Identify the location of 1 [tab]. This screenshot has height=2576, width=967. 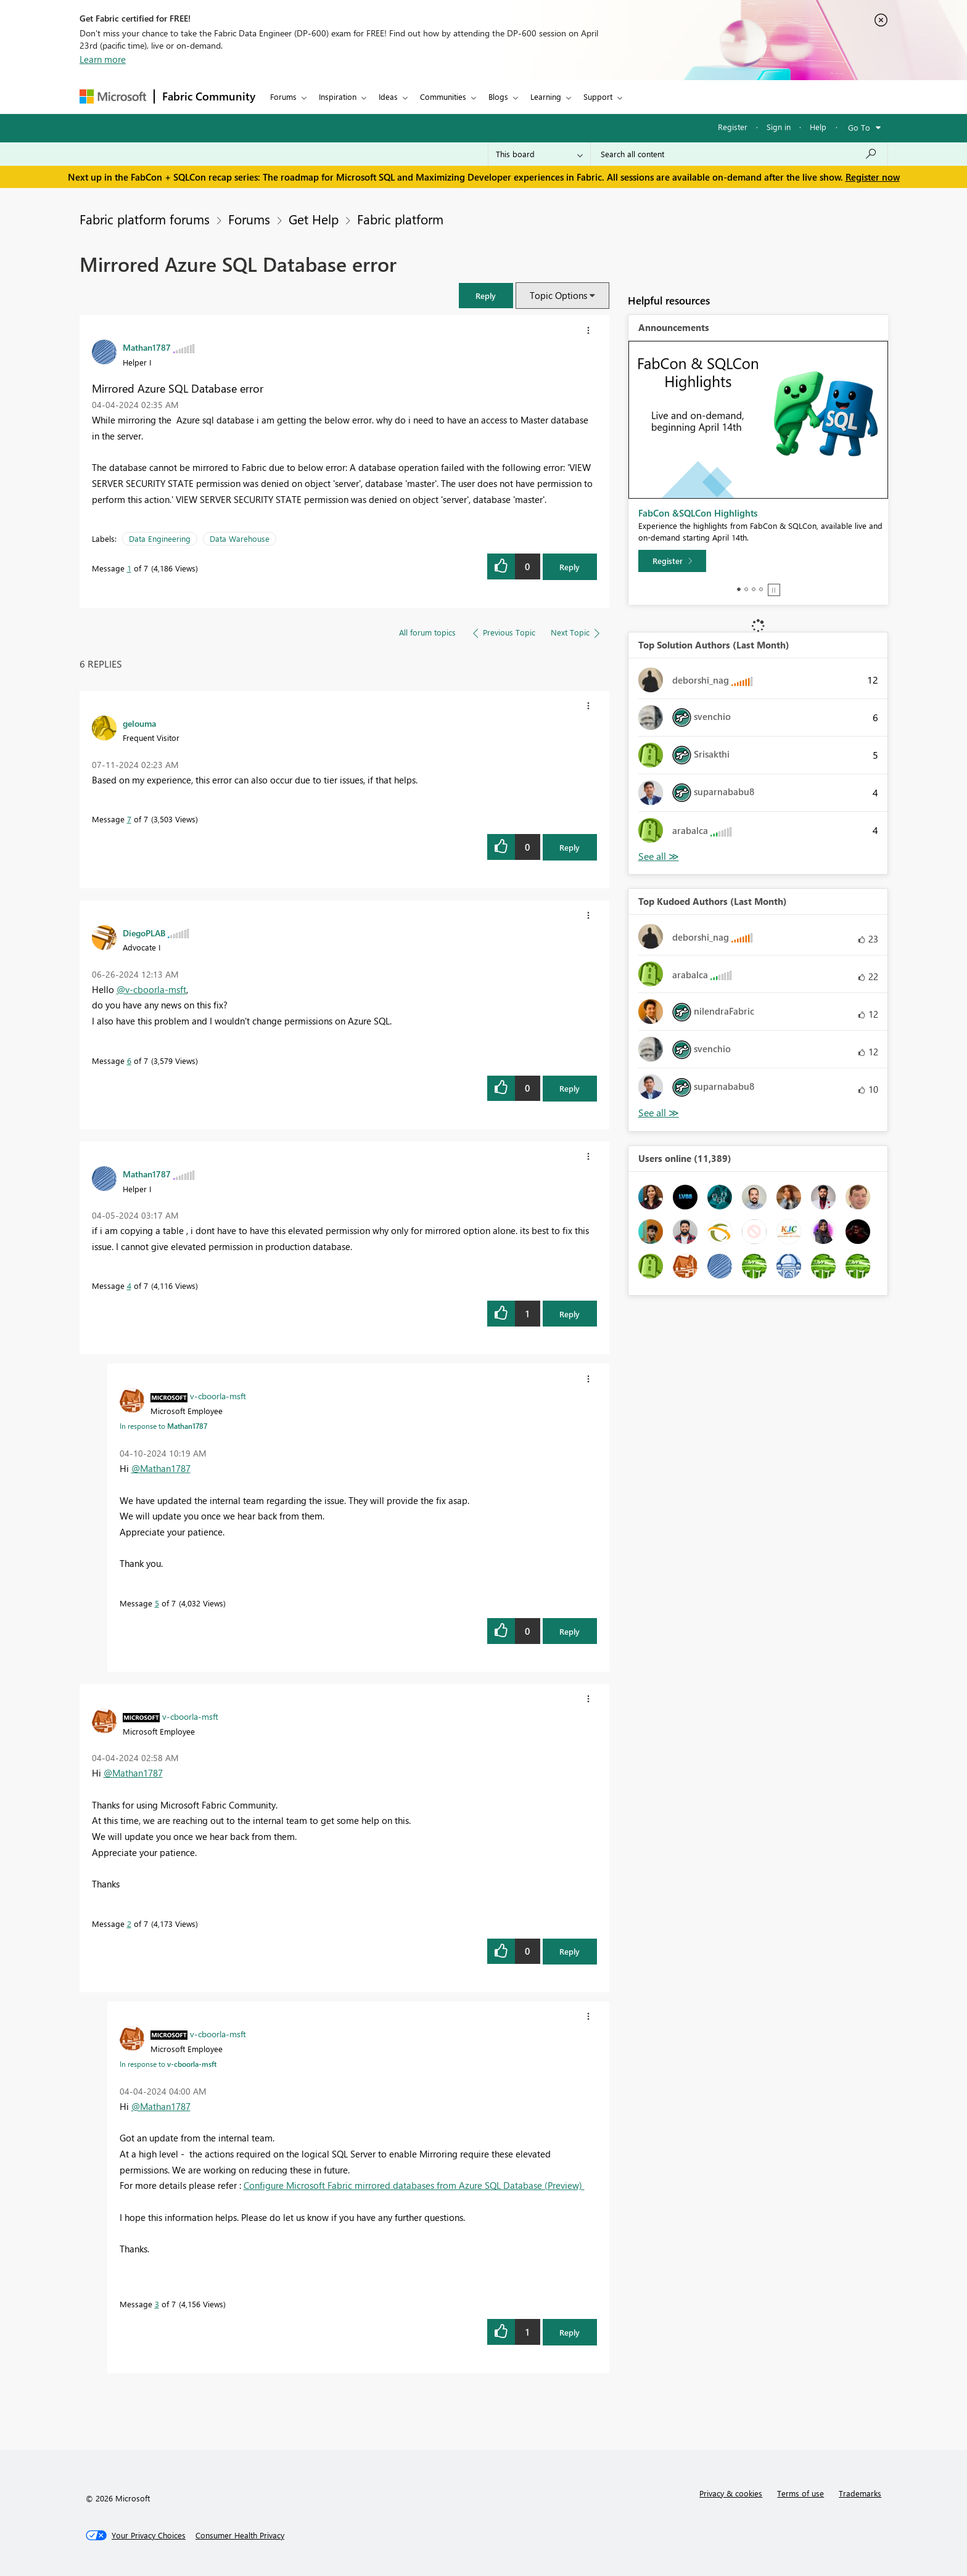
(738, 589).